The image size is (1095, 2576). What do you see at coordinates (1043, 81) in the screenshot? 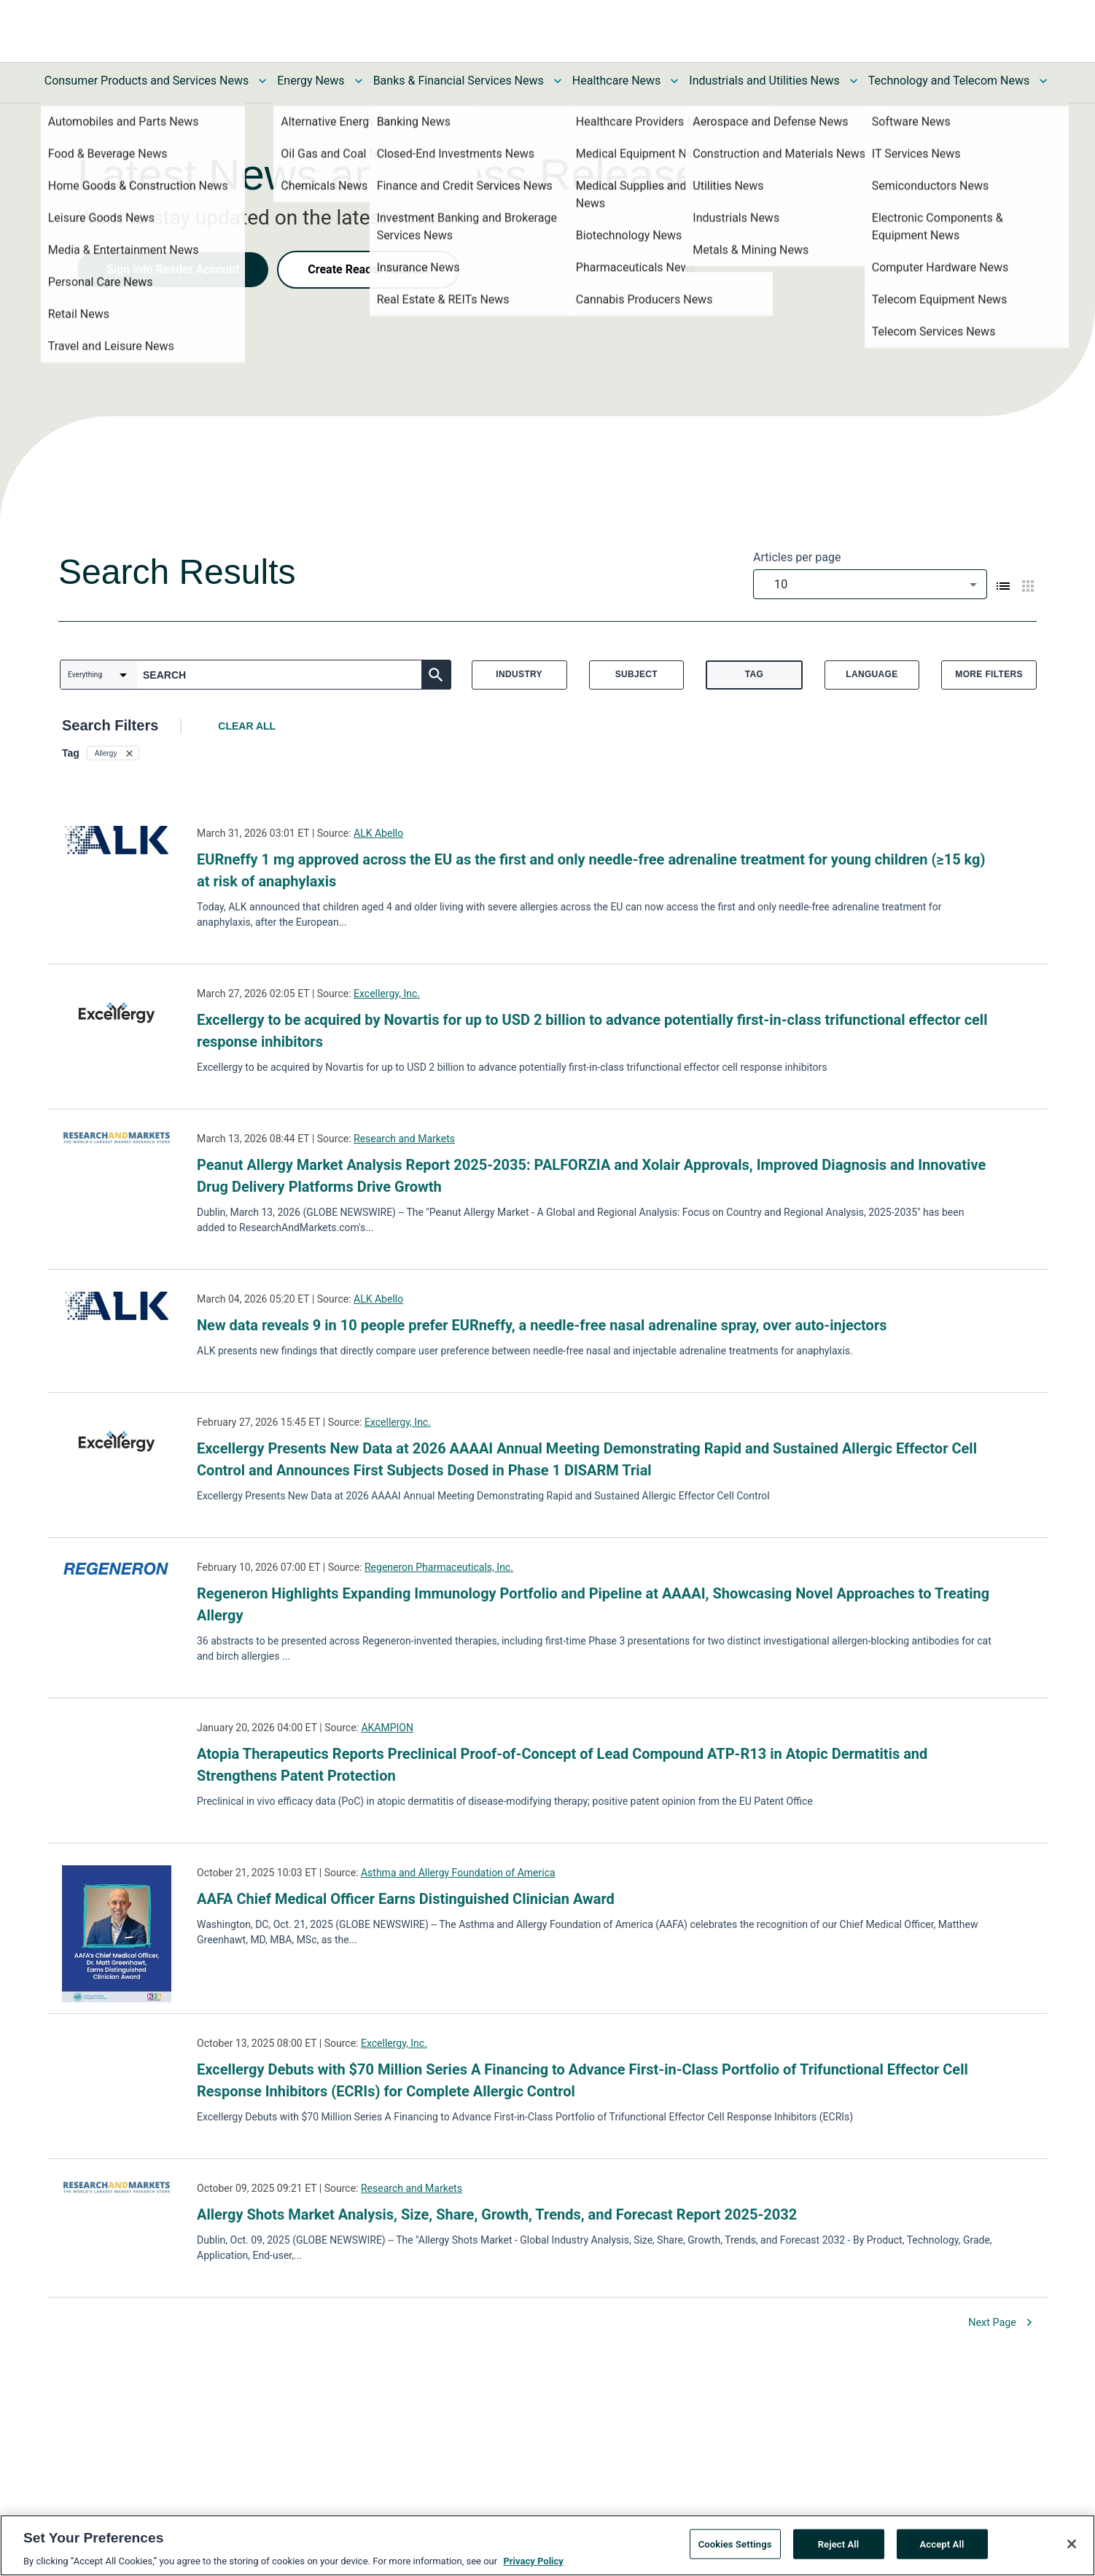
I see `[Toggle Technology and Telecom News submenu]` at bounding box center [1043, 81].